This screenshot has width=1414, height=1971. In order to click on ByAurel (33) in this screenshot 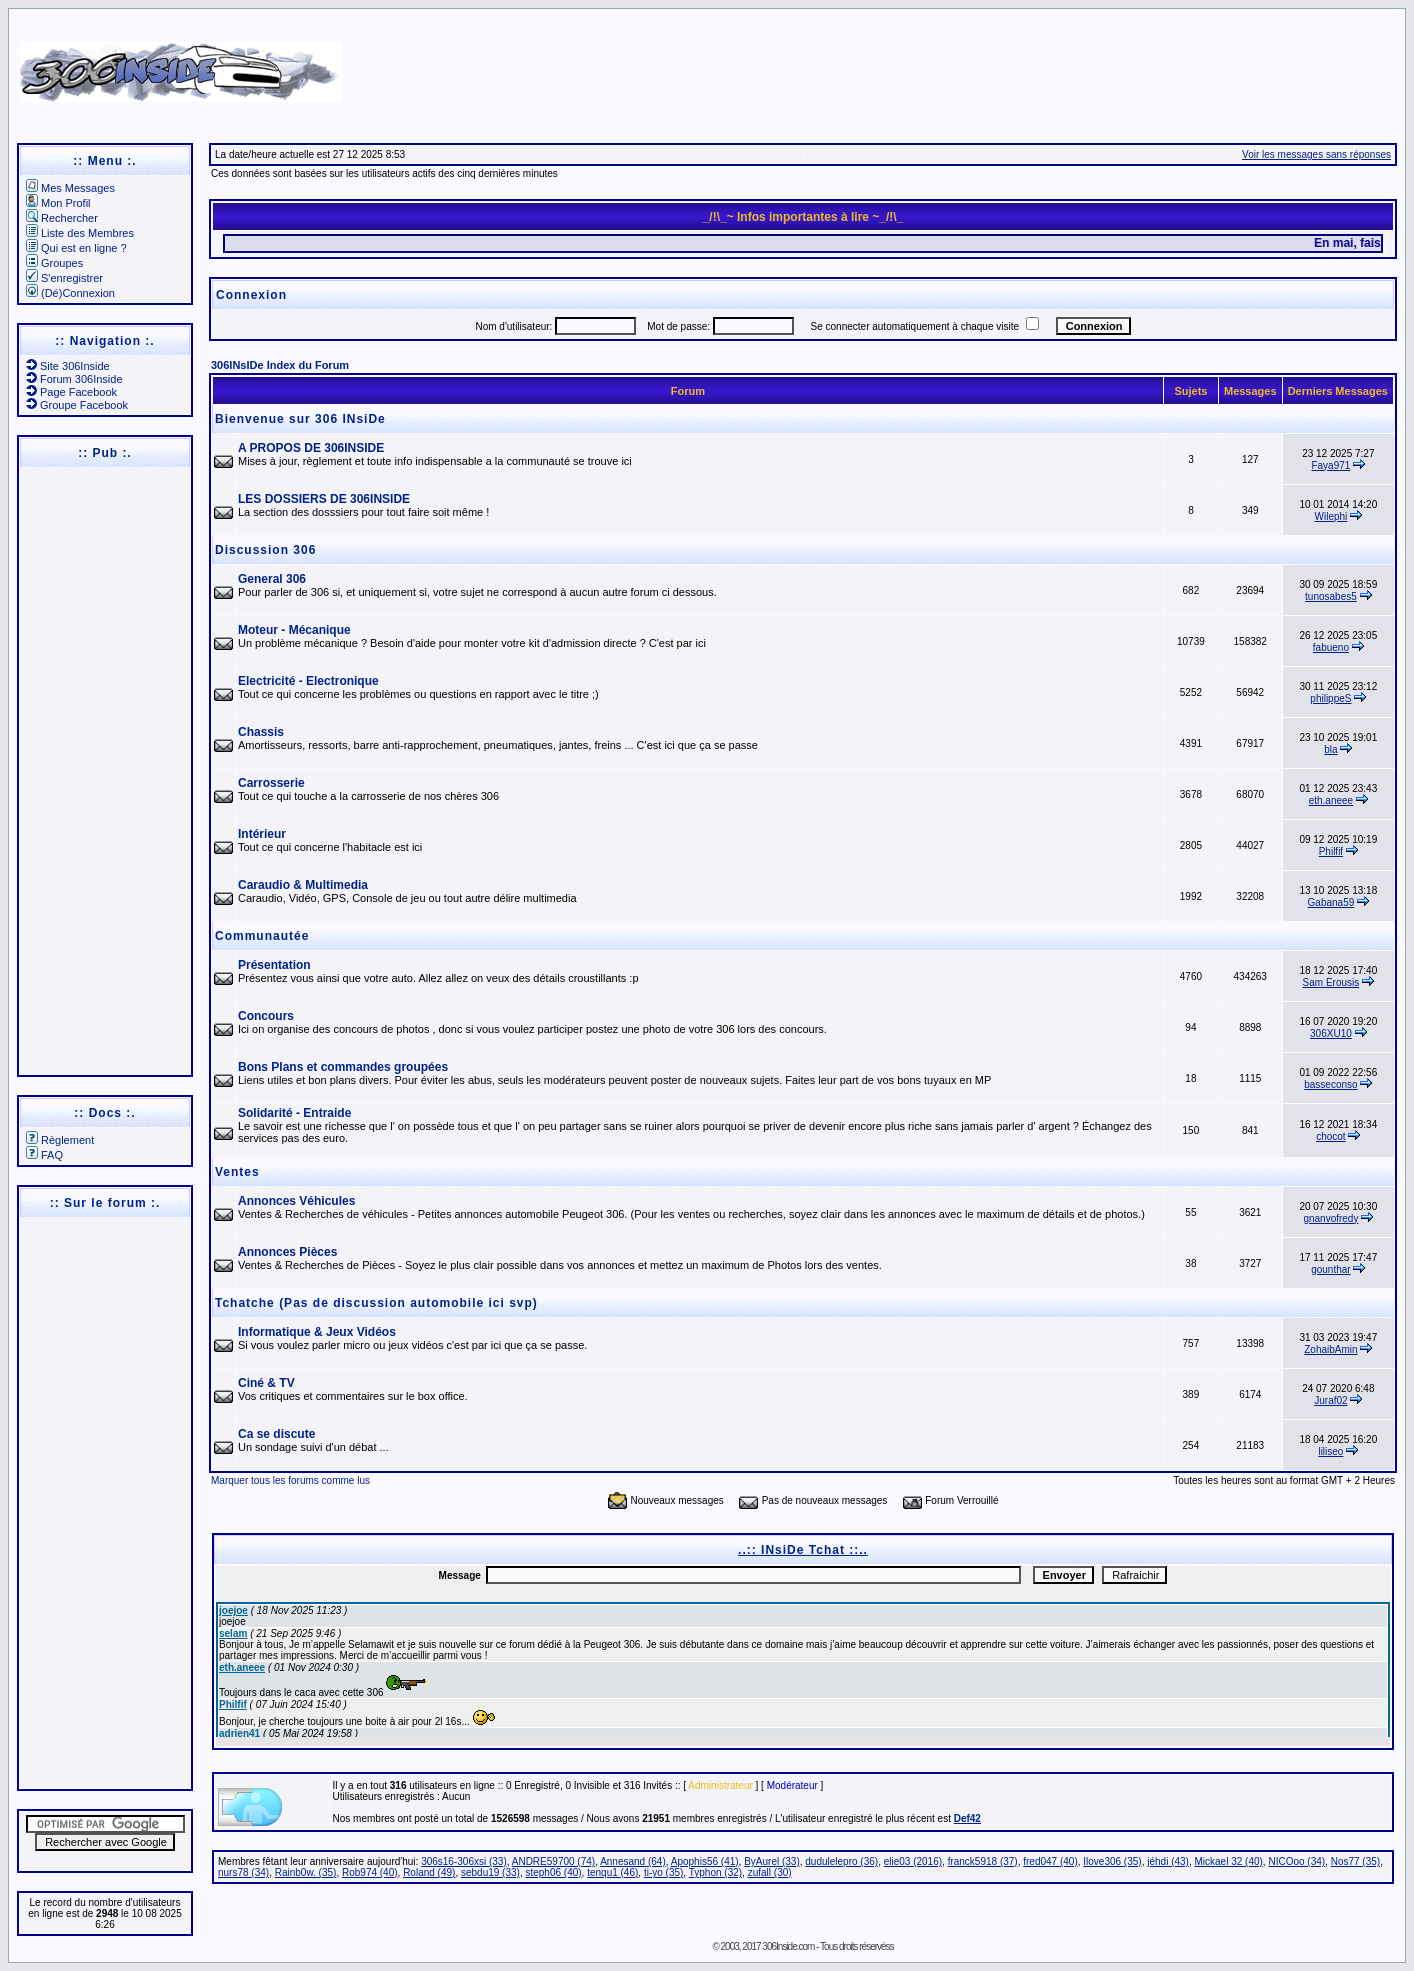, I will do `click(772, 1861)`.